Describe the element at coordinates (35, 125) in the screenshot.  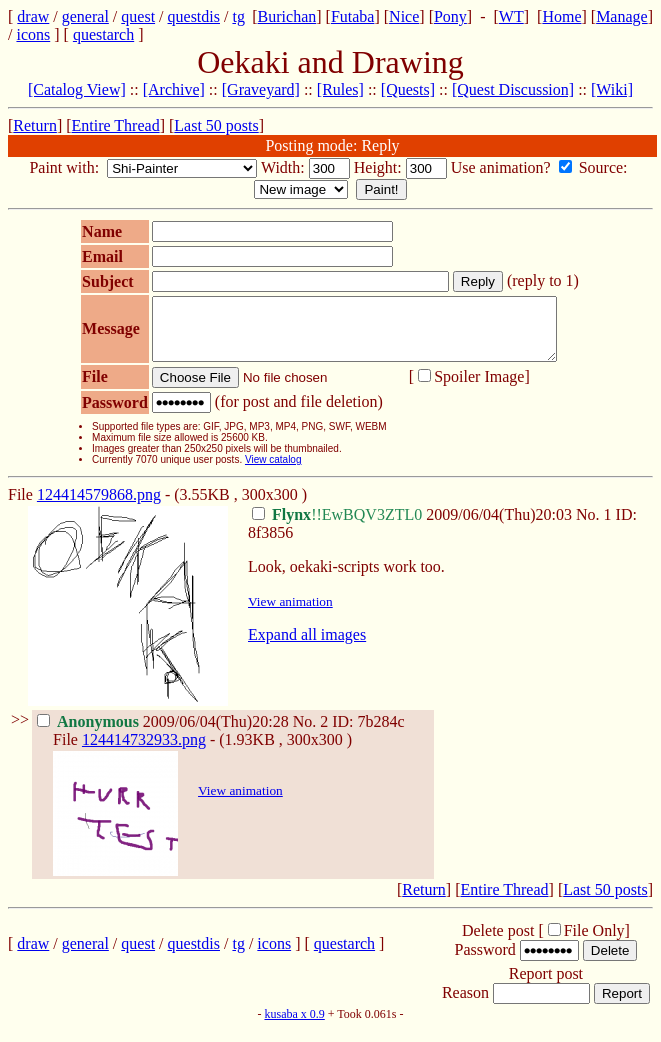
I see `Return` at that location.